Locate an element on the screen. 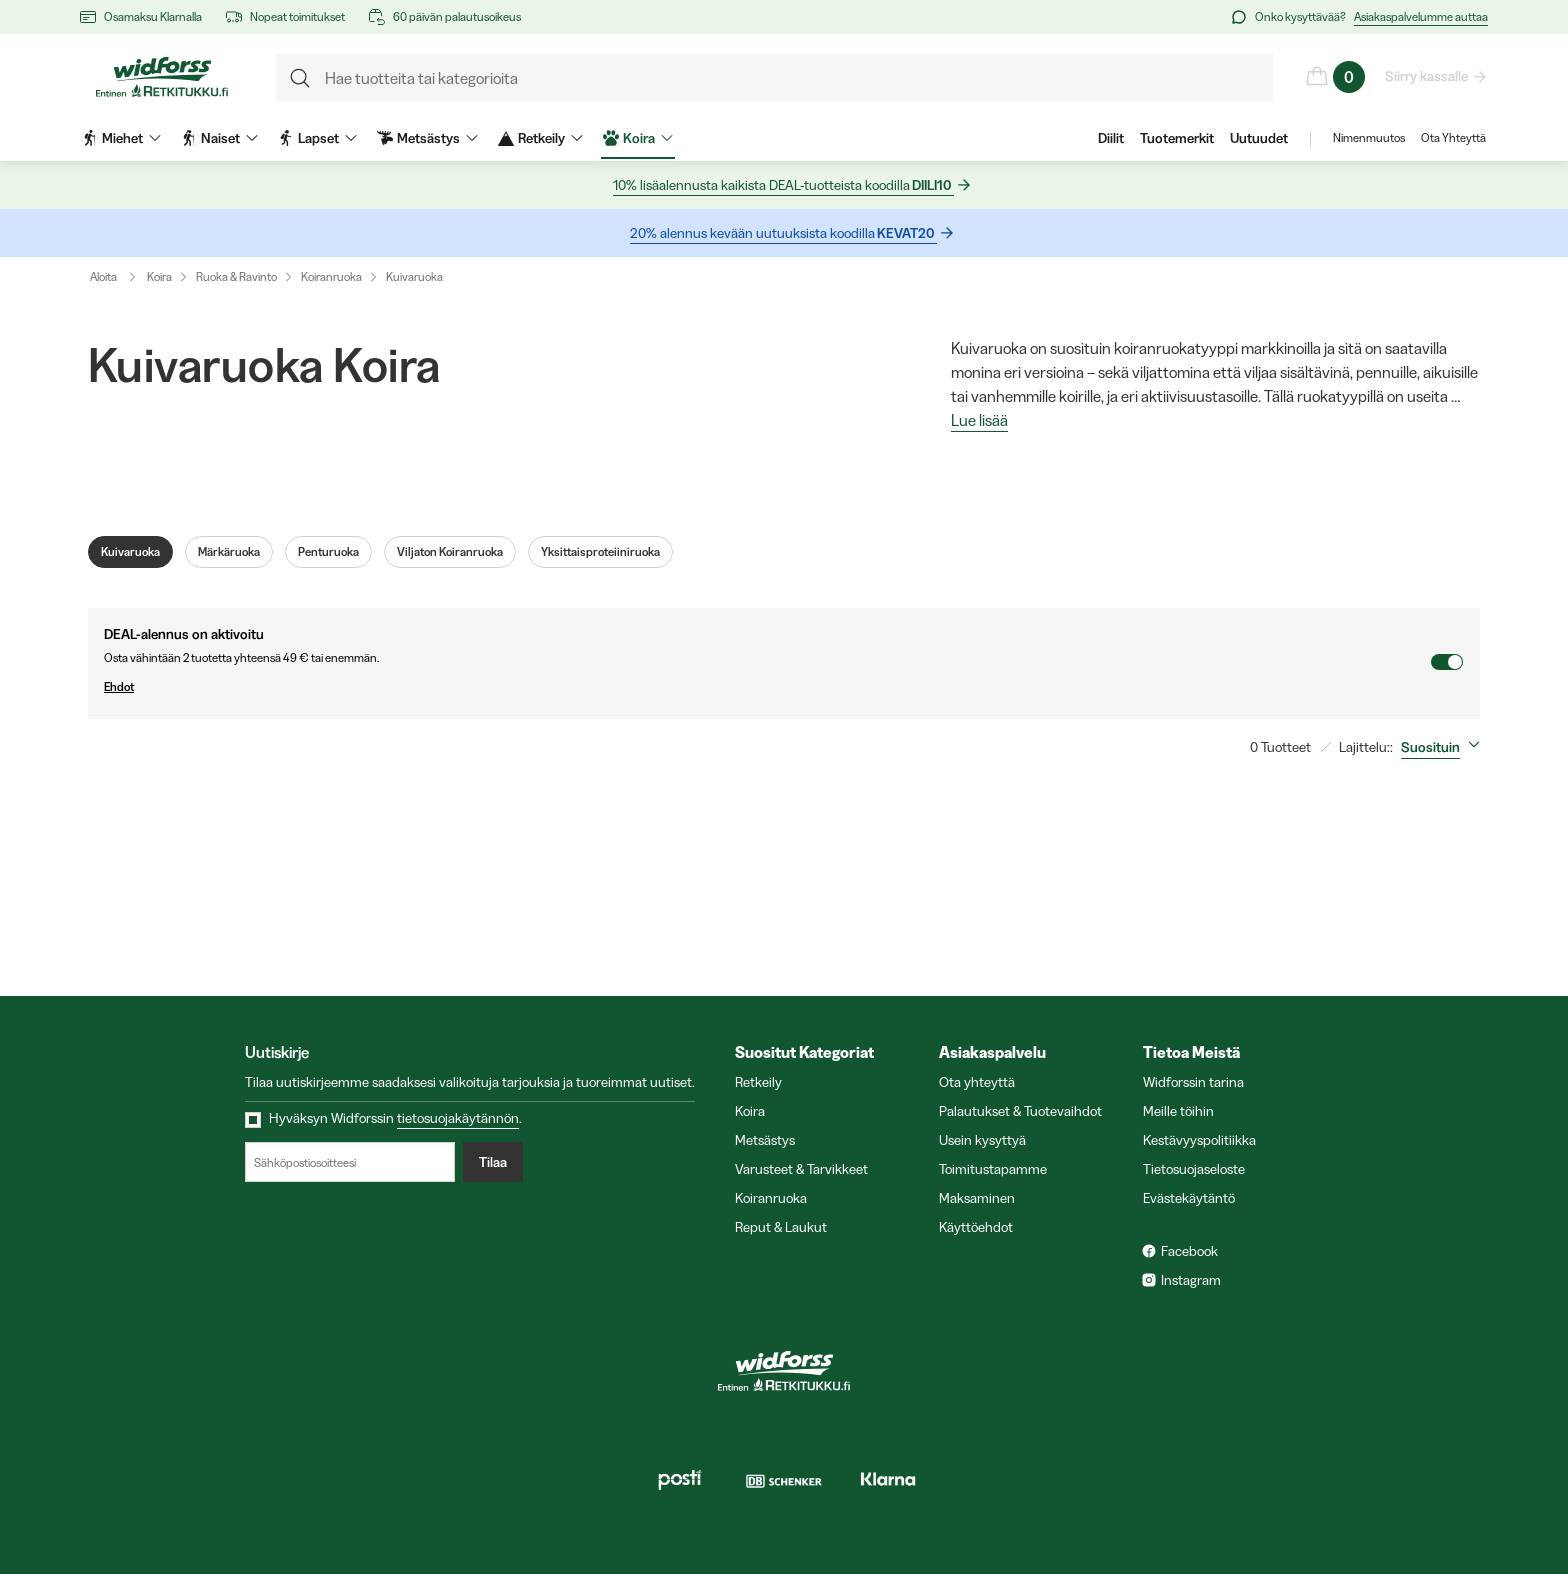 This screenshot has height=1574, width=1568. Metsästys is located at coordinates (765, 1140).